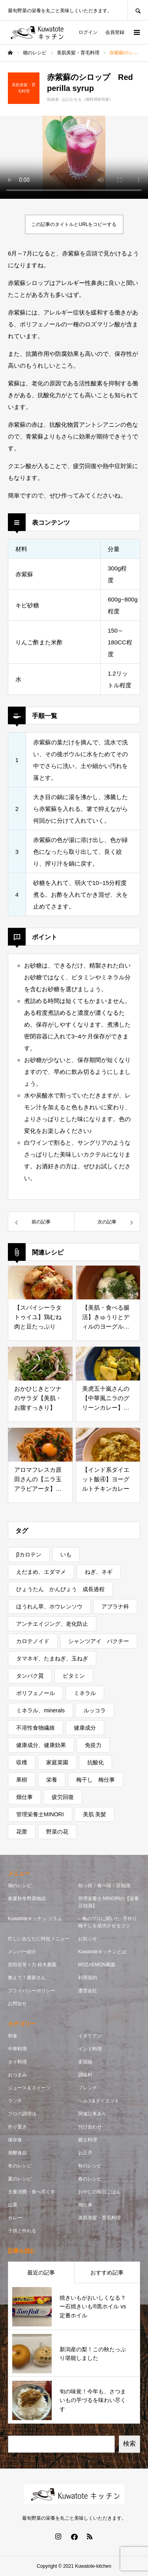 The width and height of the screenshot is (148, 2576). What do you see at coordinates (93, 1745) in the screenshot?
I see `免疫力 [免疫力 (1個の項目)]` at bounding box center [93, 1745].